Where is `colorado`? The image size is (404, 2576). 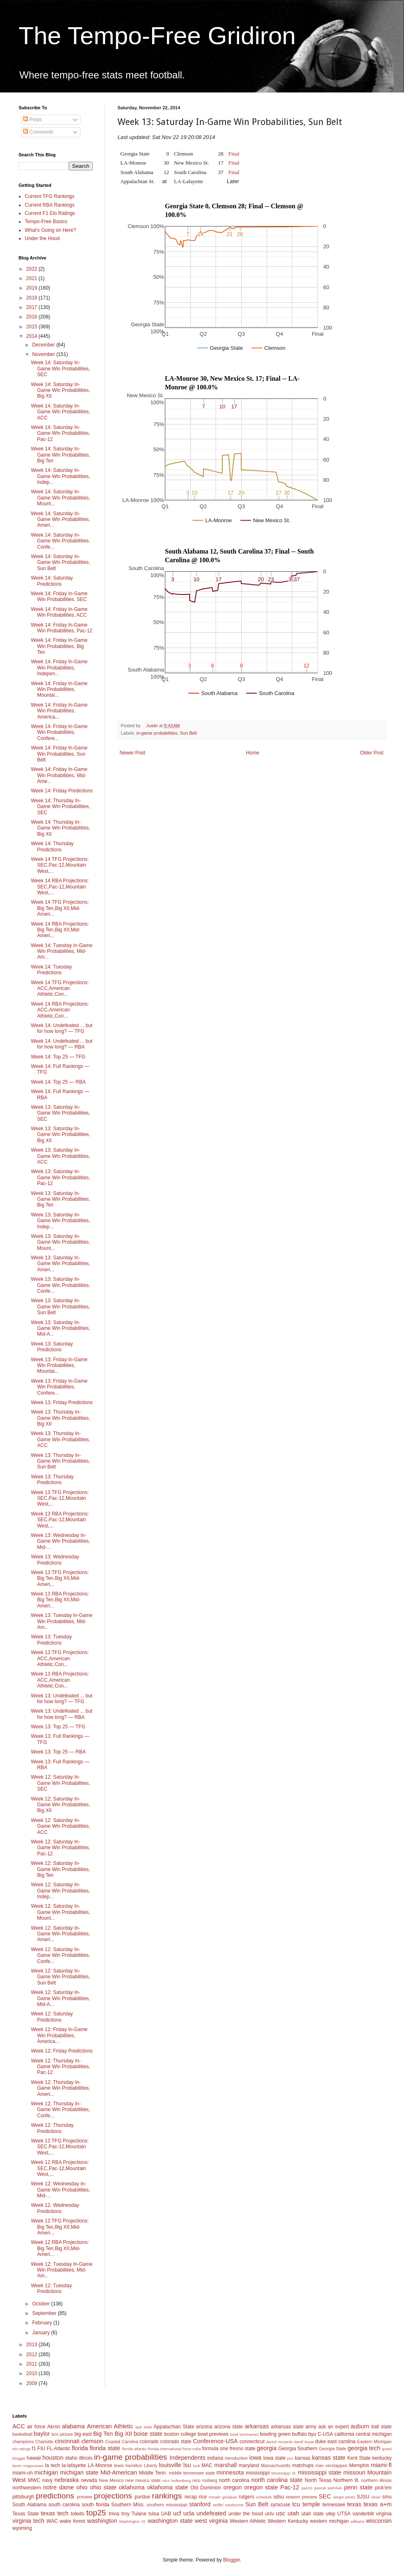
colorado is located at coordinates (149, 2441).